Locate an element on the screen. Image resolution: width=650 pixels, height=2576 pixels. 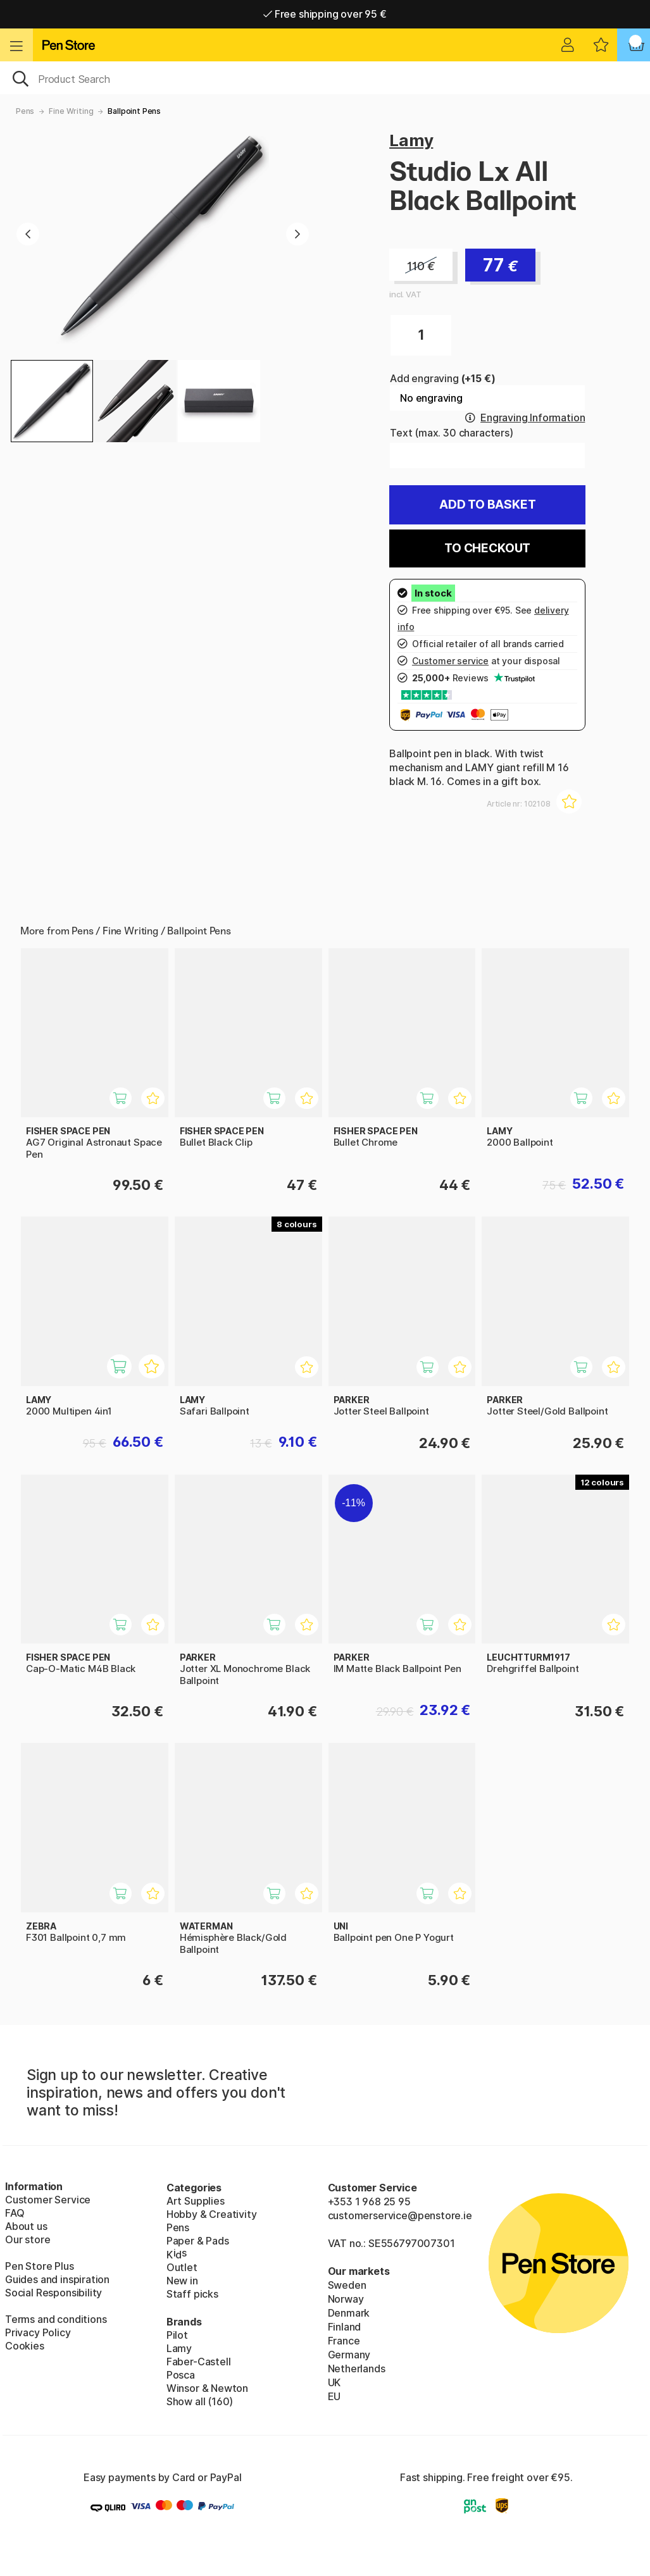
Posca is located at coordinates (180, 2375).